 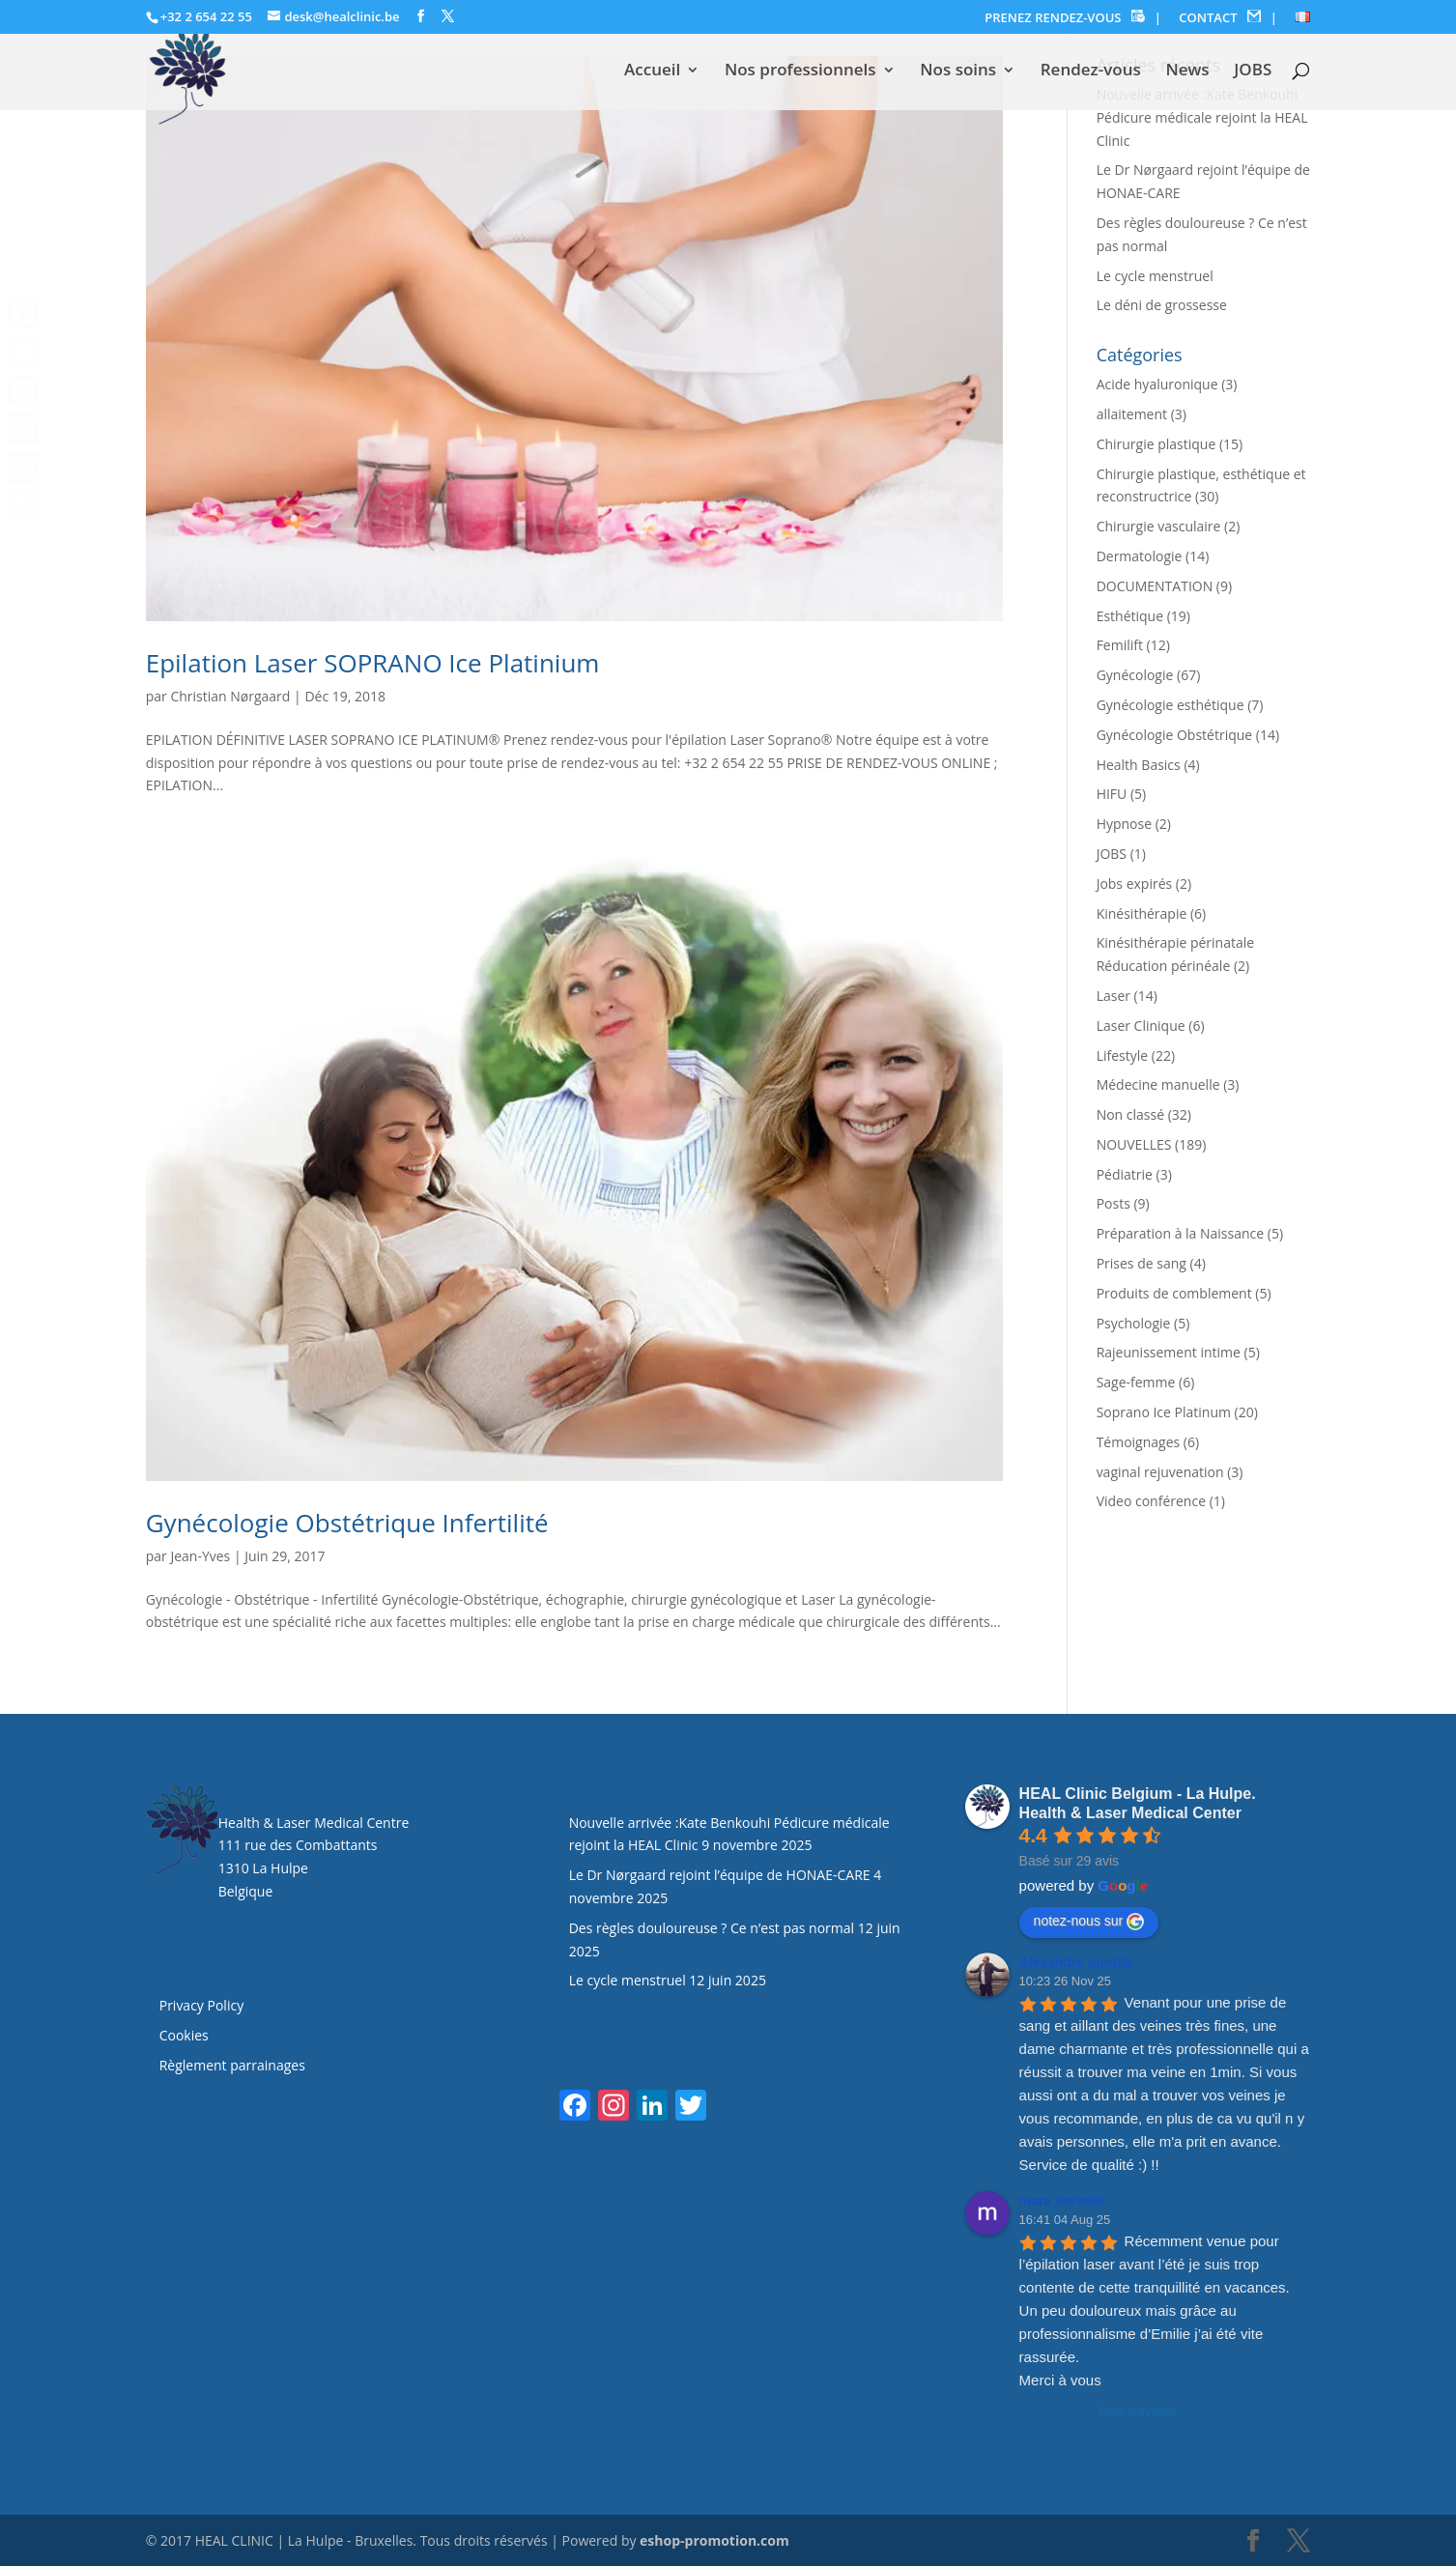 I want to click on Le déni de grossesse, so click(x=1162, y=305).